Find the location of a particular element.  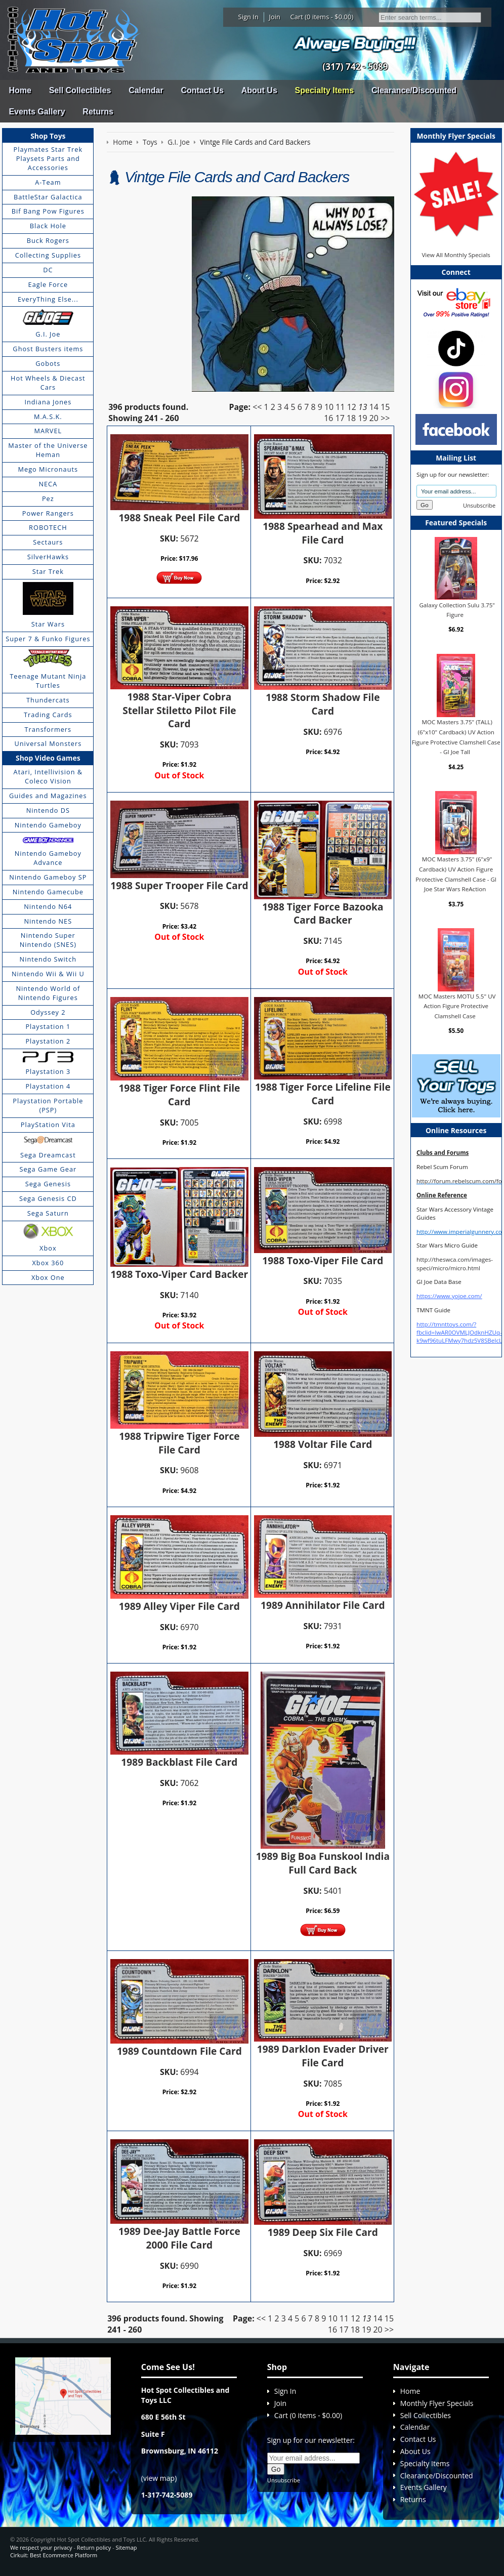

Thundercats is located at coordinates (47, 699).